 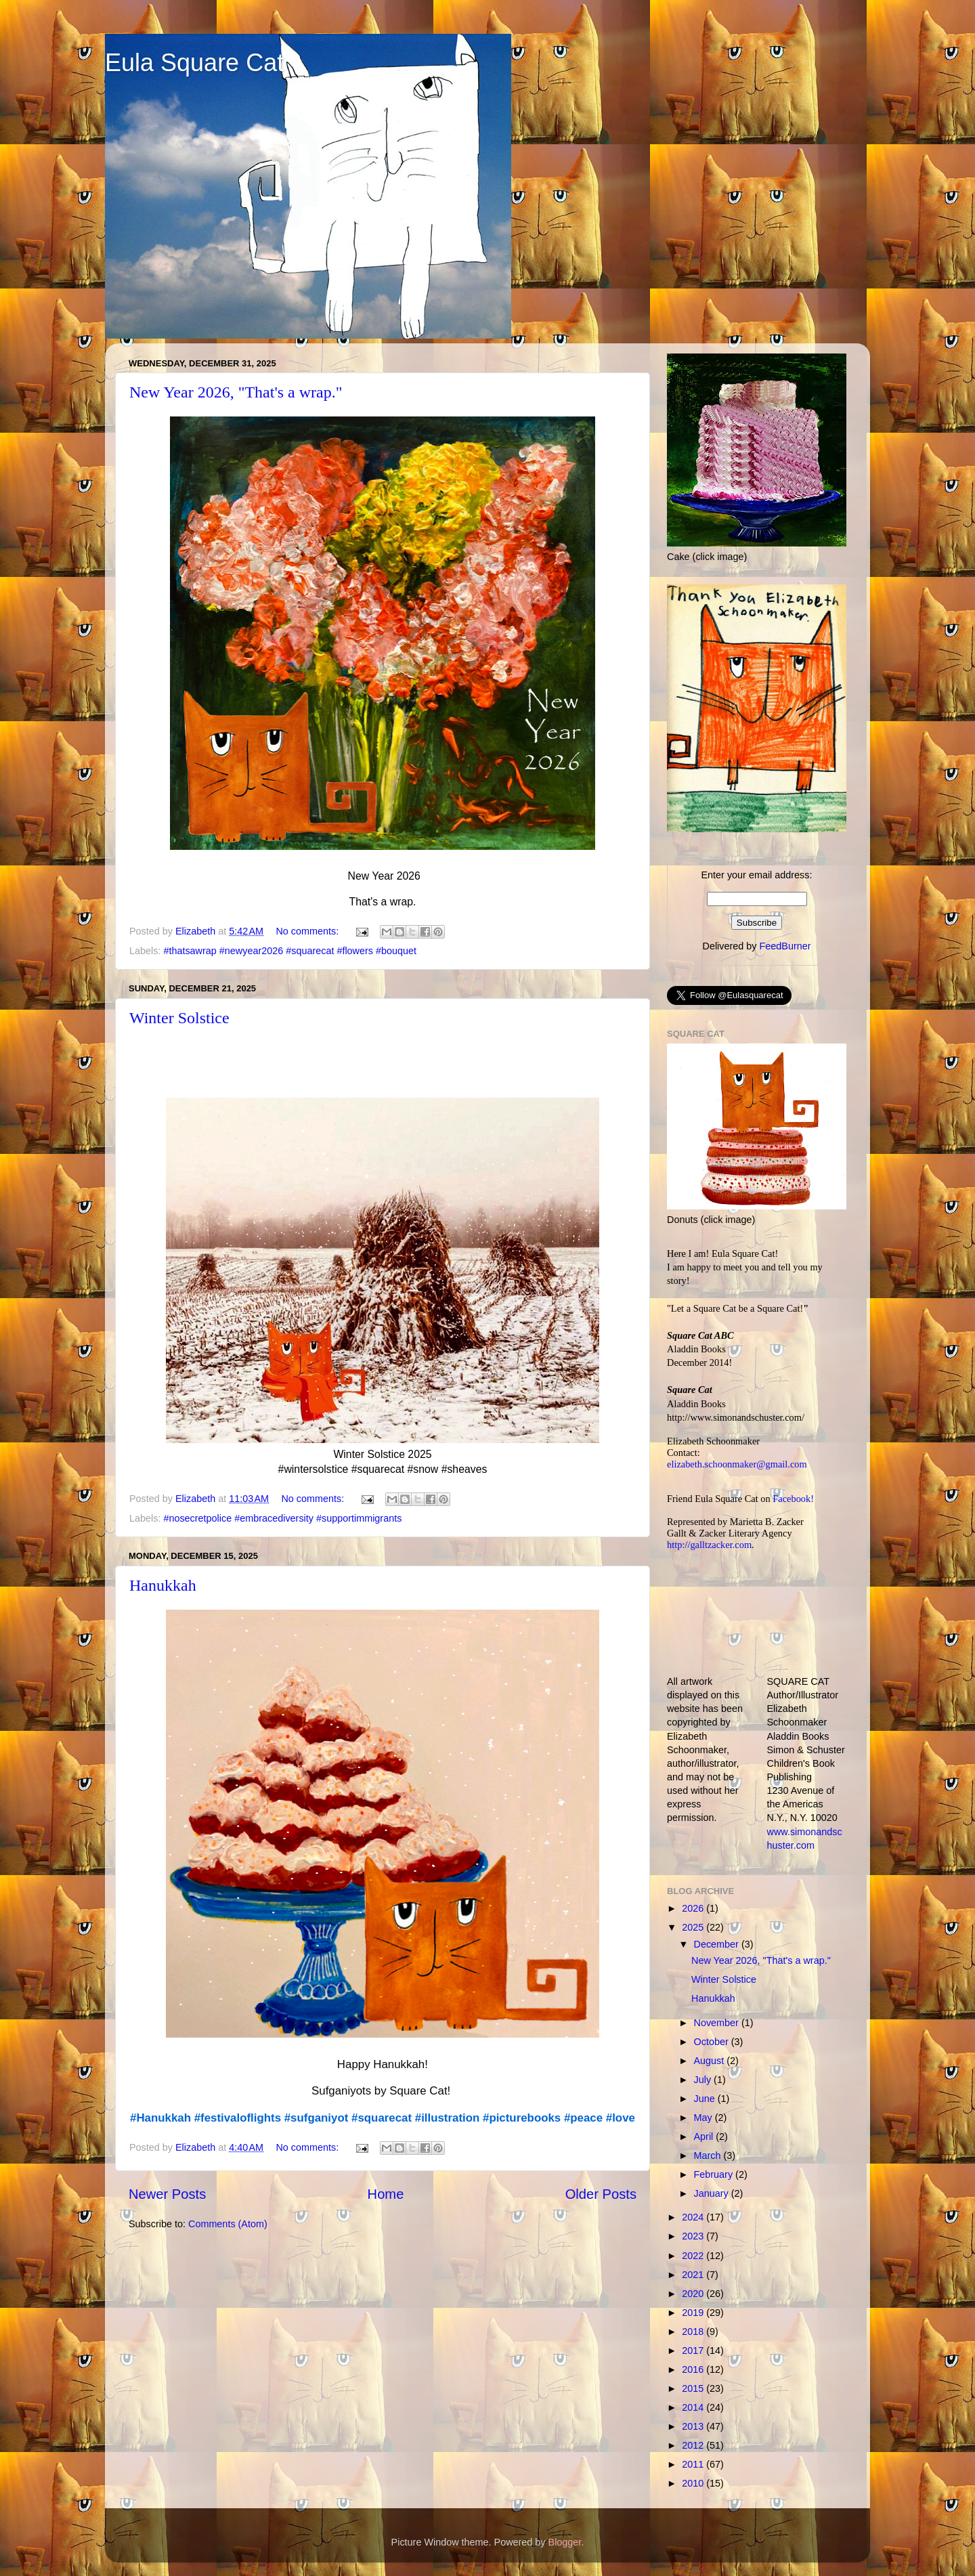 I want to click on #love [link], so click(x=620, y=2117).